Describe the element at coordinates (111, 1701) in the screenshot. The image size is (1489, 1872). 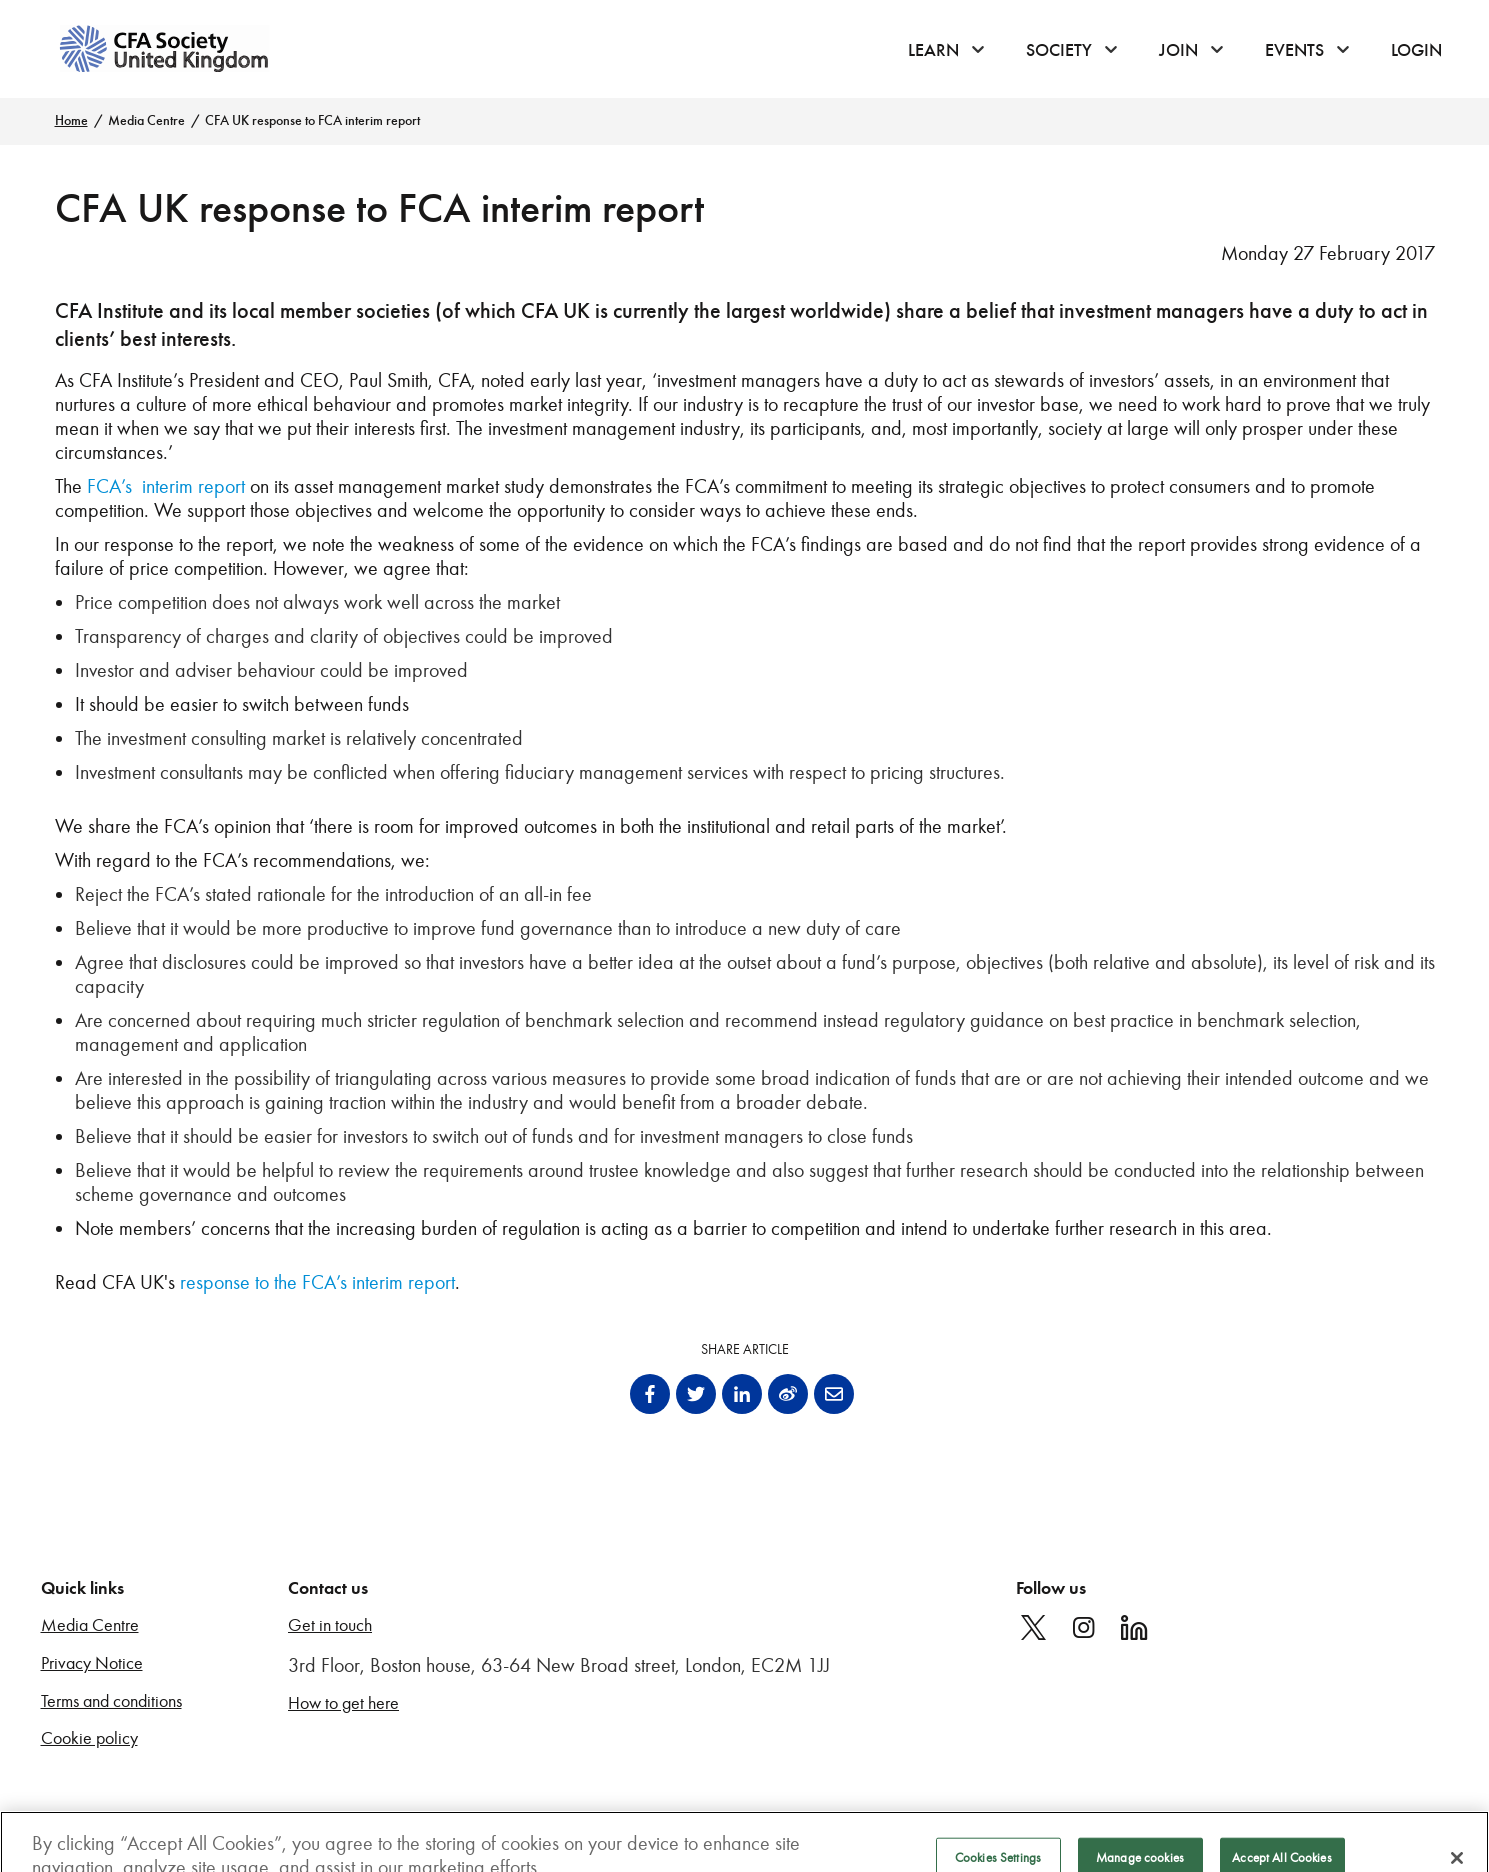
I see `Terms and conditions` at that location.